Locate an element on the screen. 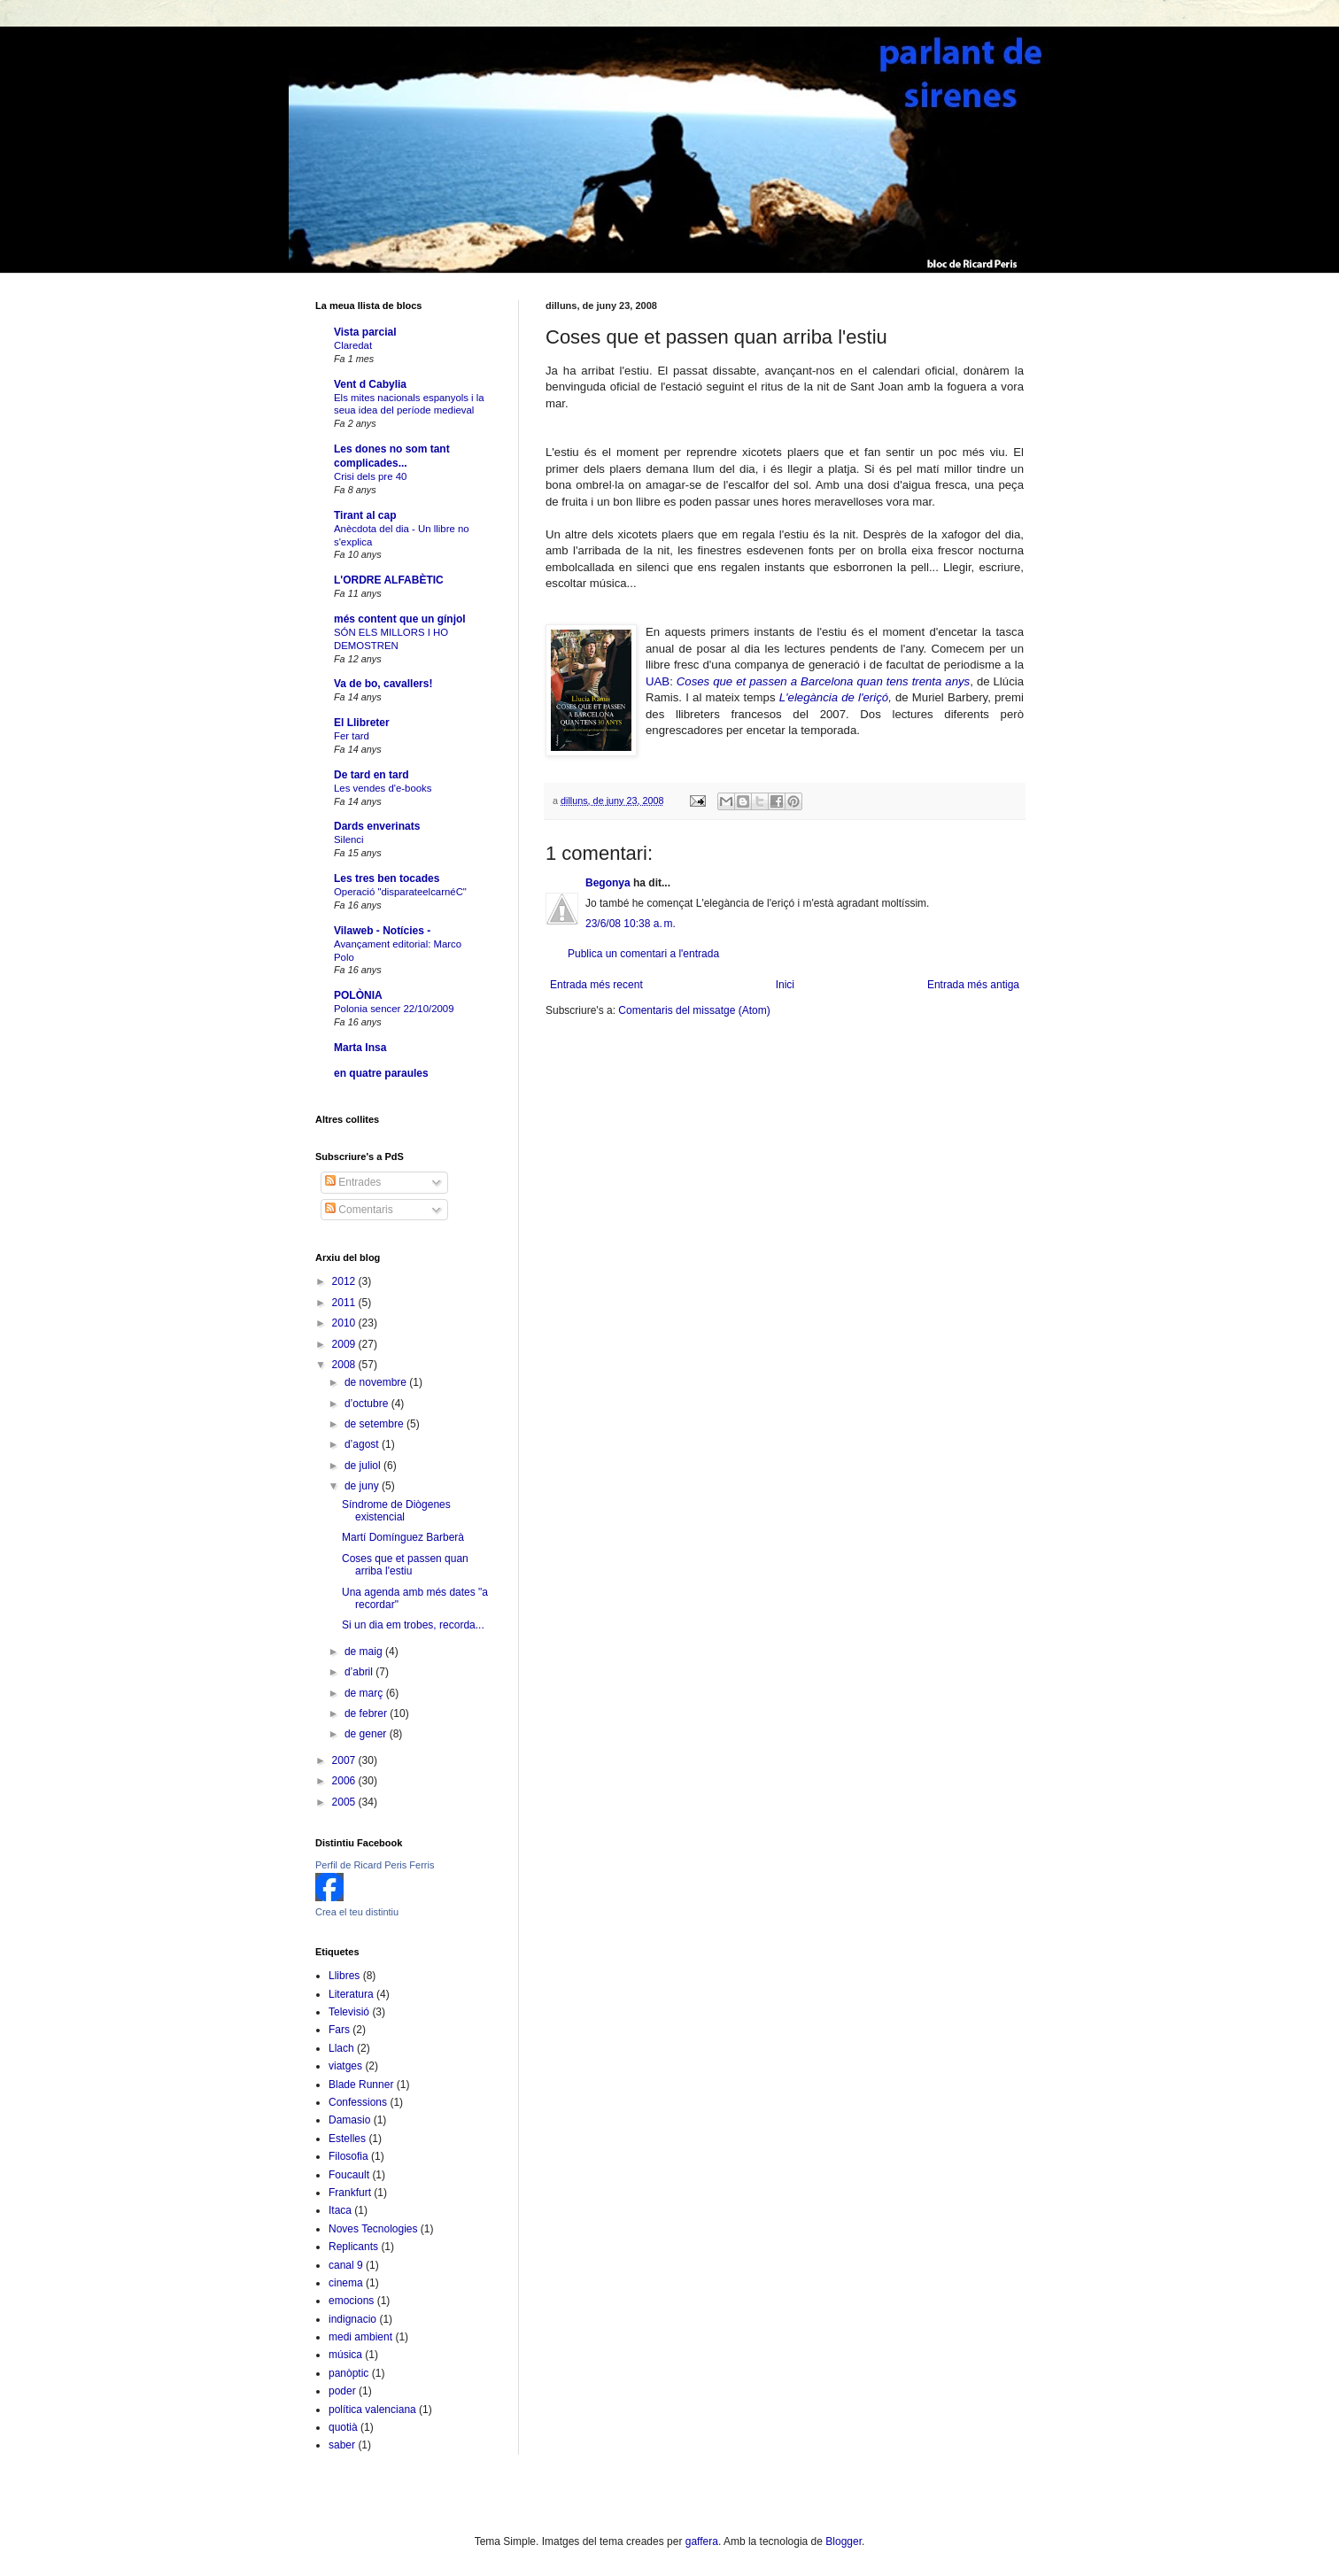 The width and height of the screenshot is (1339, 2576). quotià is located at coordinates (343, 2427).